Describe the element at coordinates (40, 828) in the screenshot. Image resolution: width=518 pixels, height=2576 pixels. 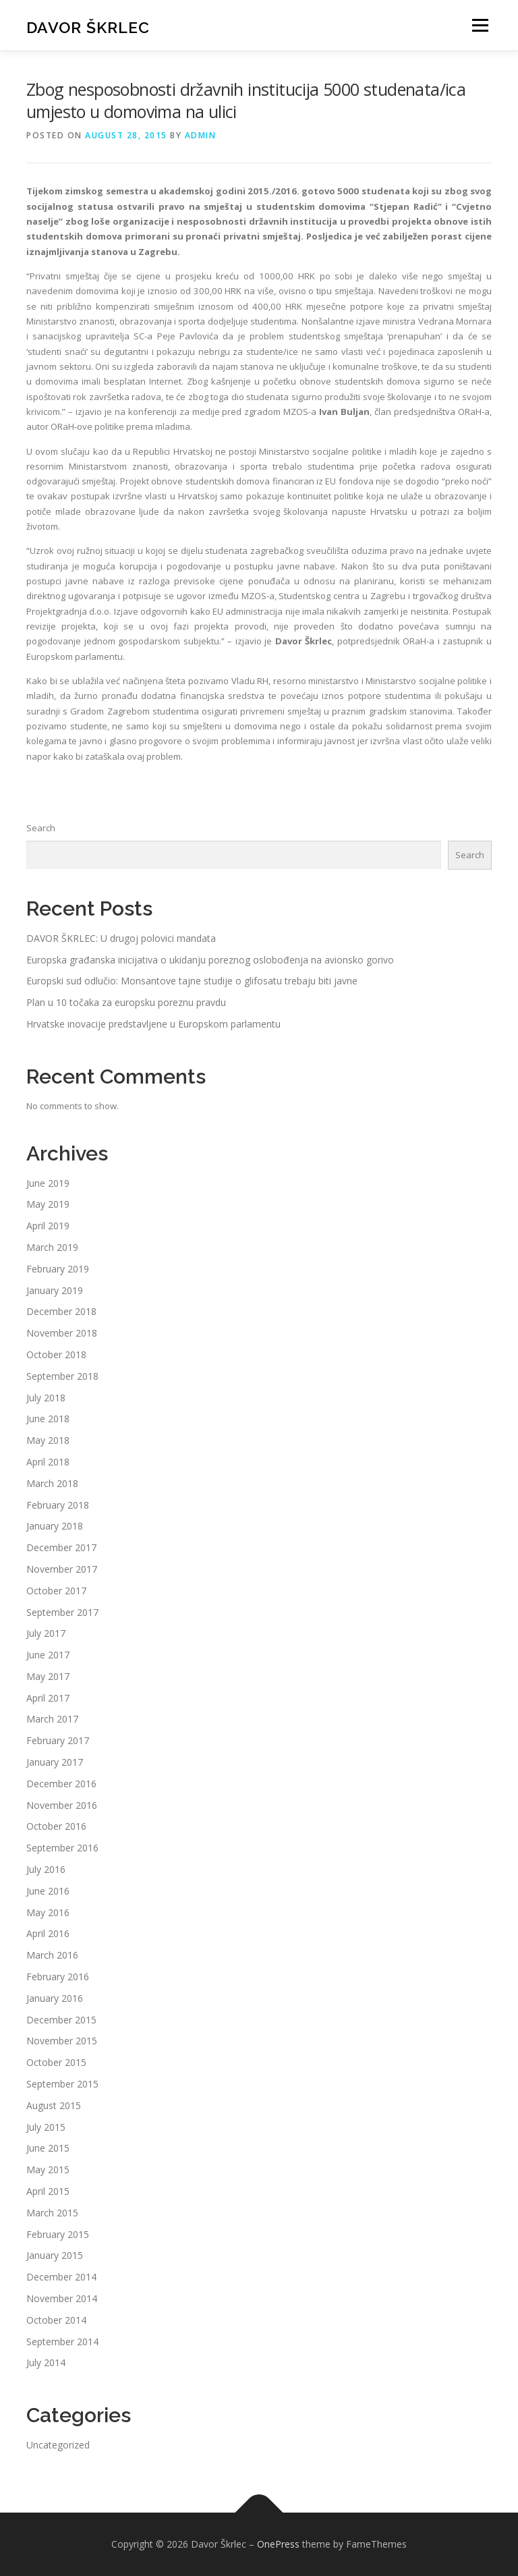
I see `Search` at that location.